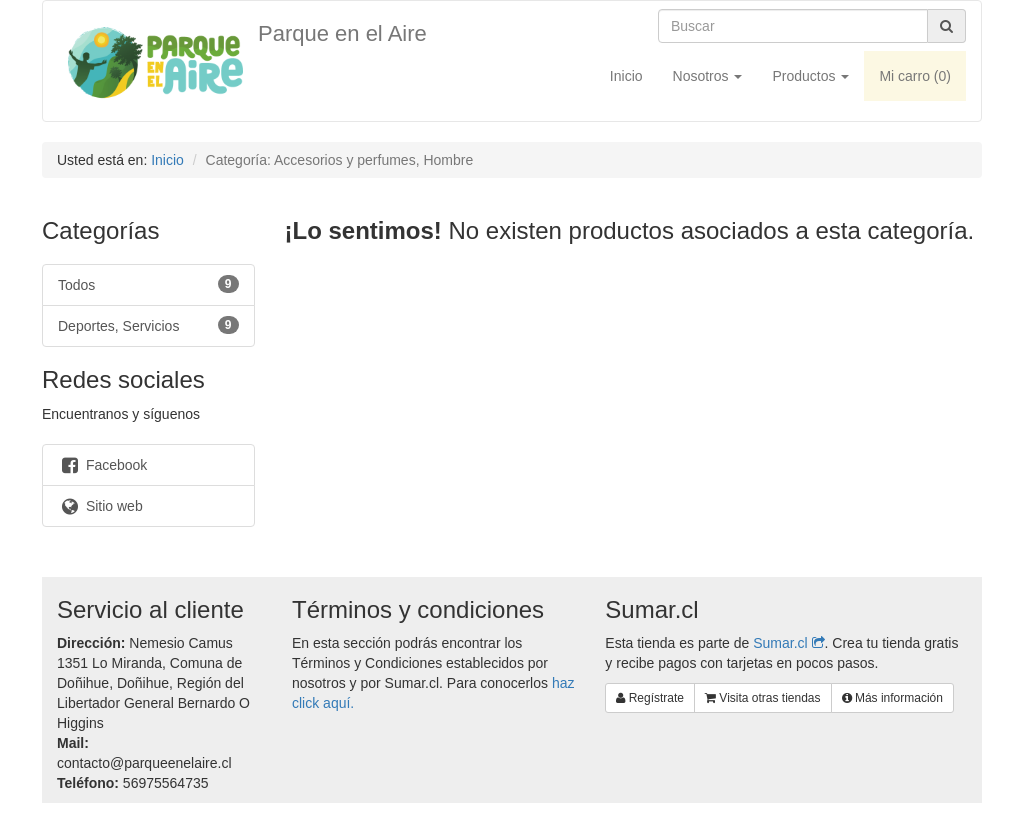  What do you see at coordinates (148, 325) in the screenshot?
I see `Deportes, Servicios` at bounding box center [148, 325].